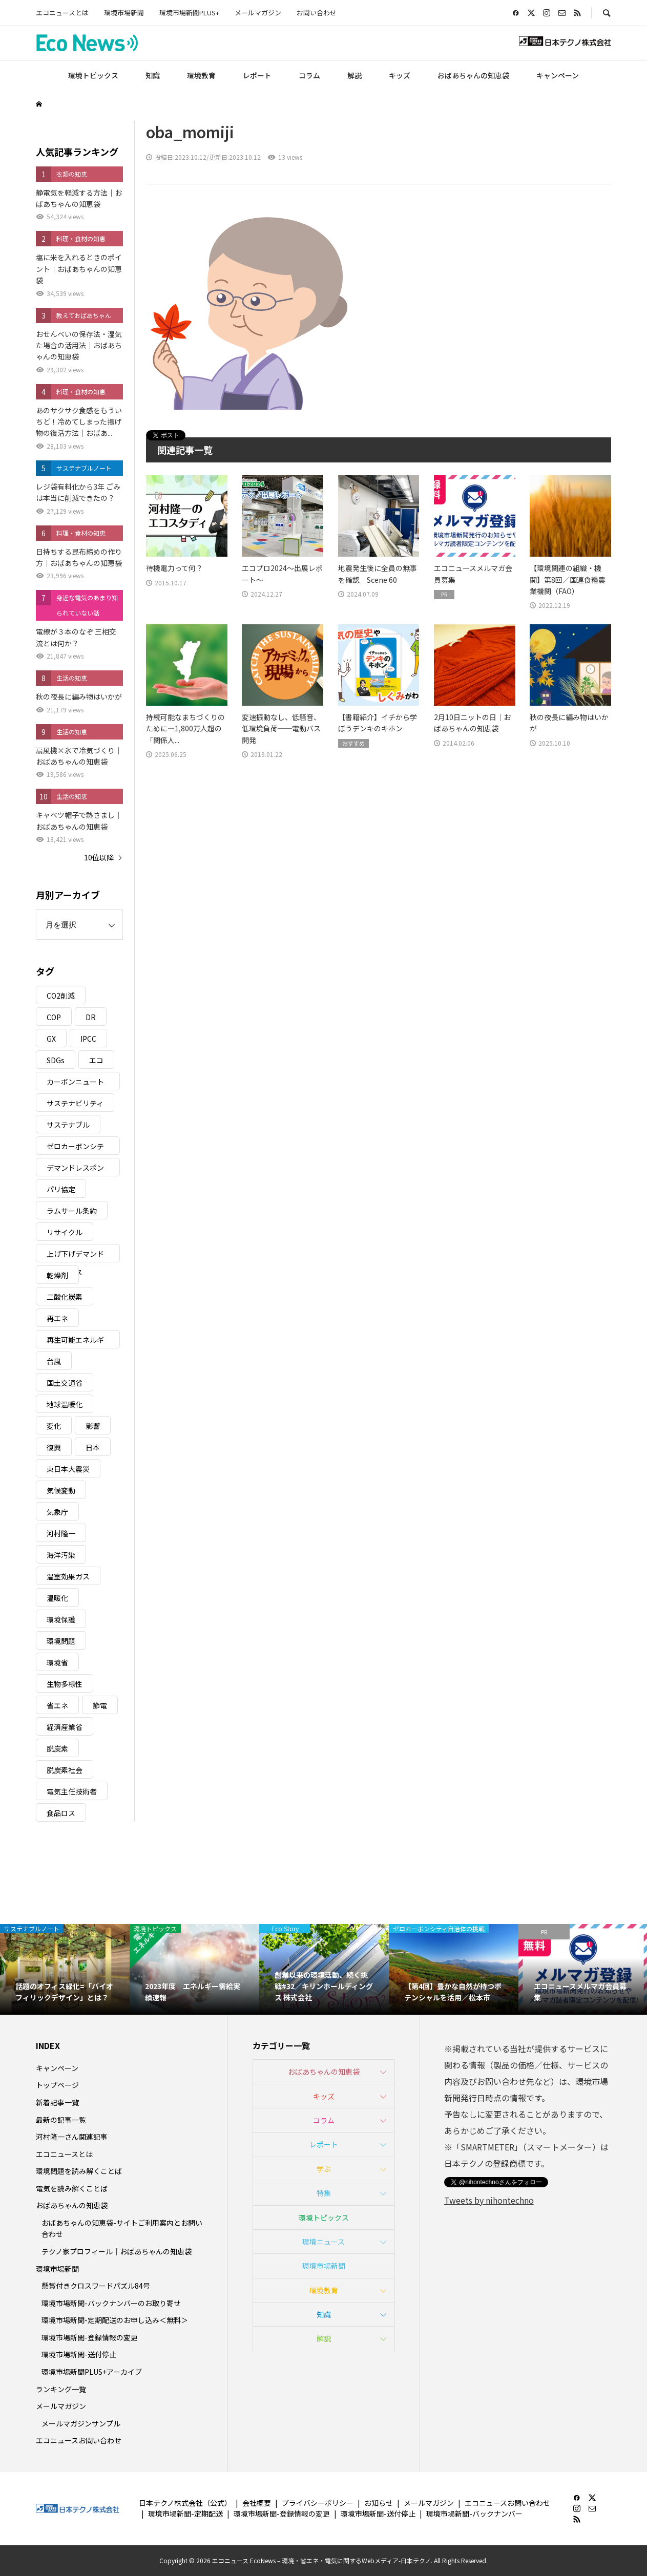 The width and height of the screenshot is (647, 2576). Describe the element at coordinates (57, 2102) in the screenshot. I see `新着記事一覧` at that location.